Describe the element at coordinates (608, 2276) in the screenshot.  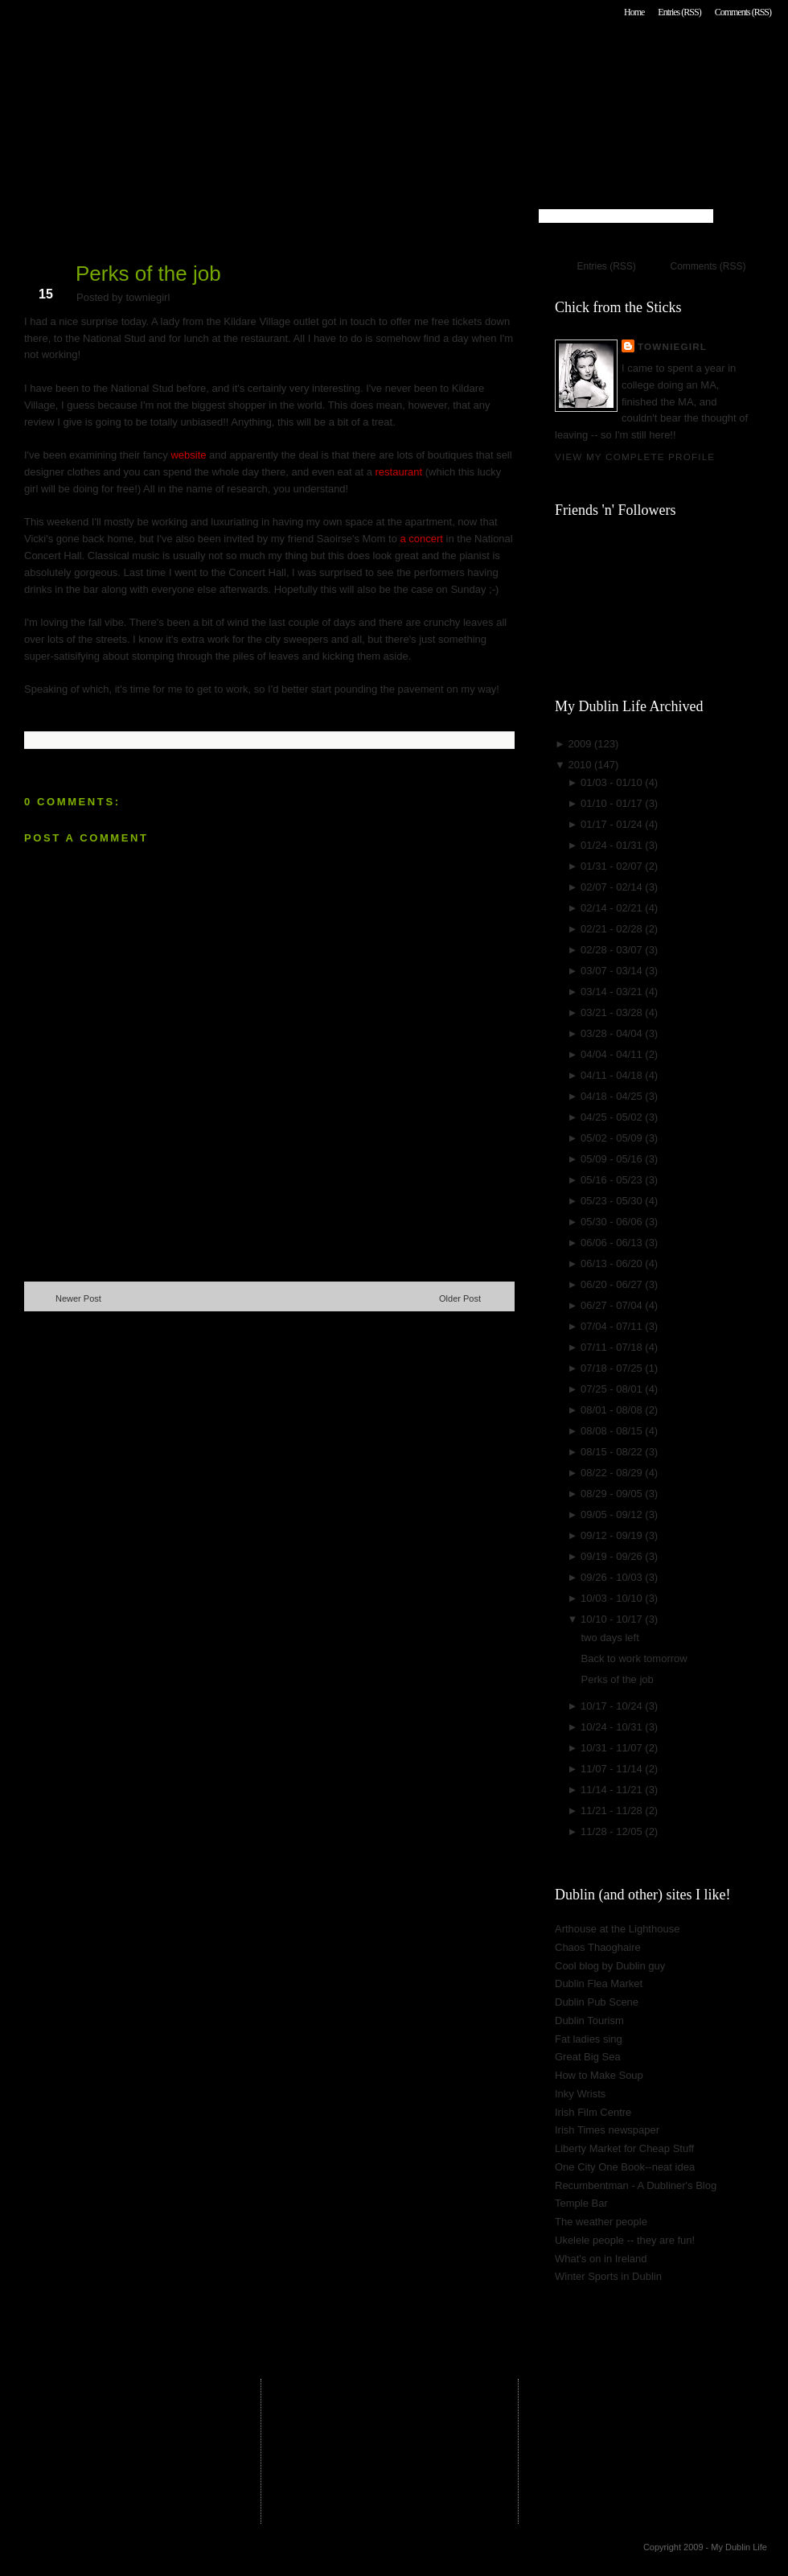
I see `Winter Sports in Dublin` at that location.